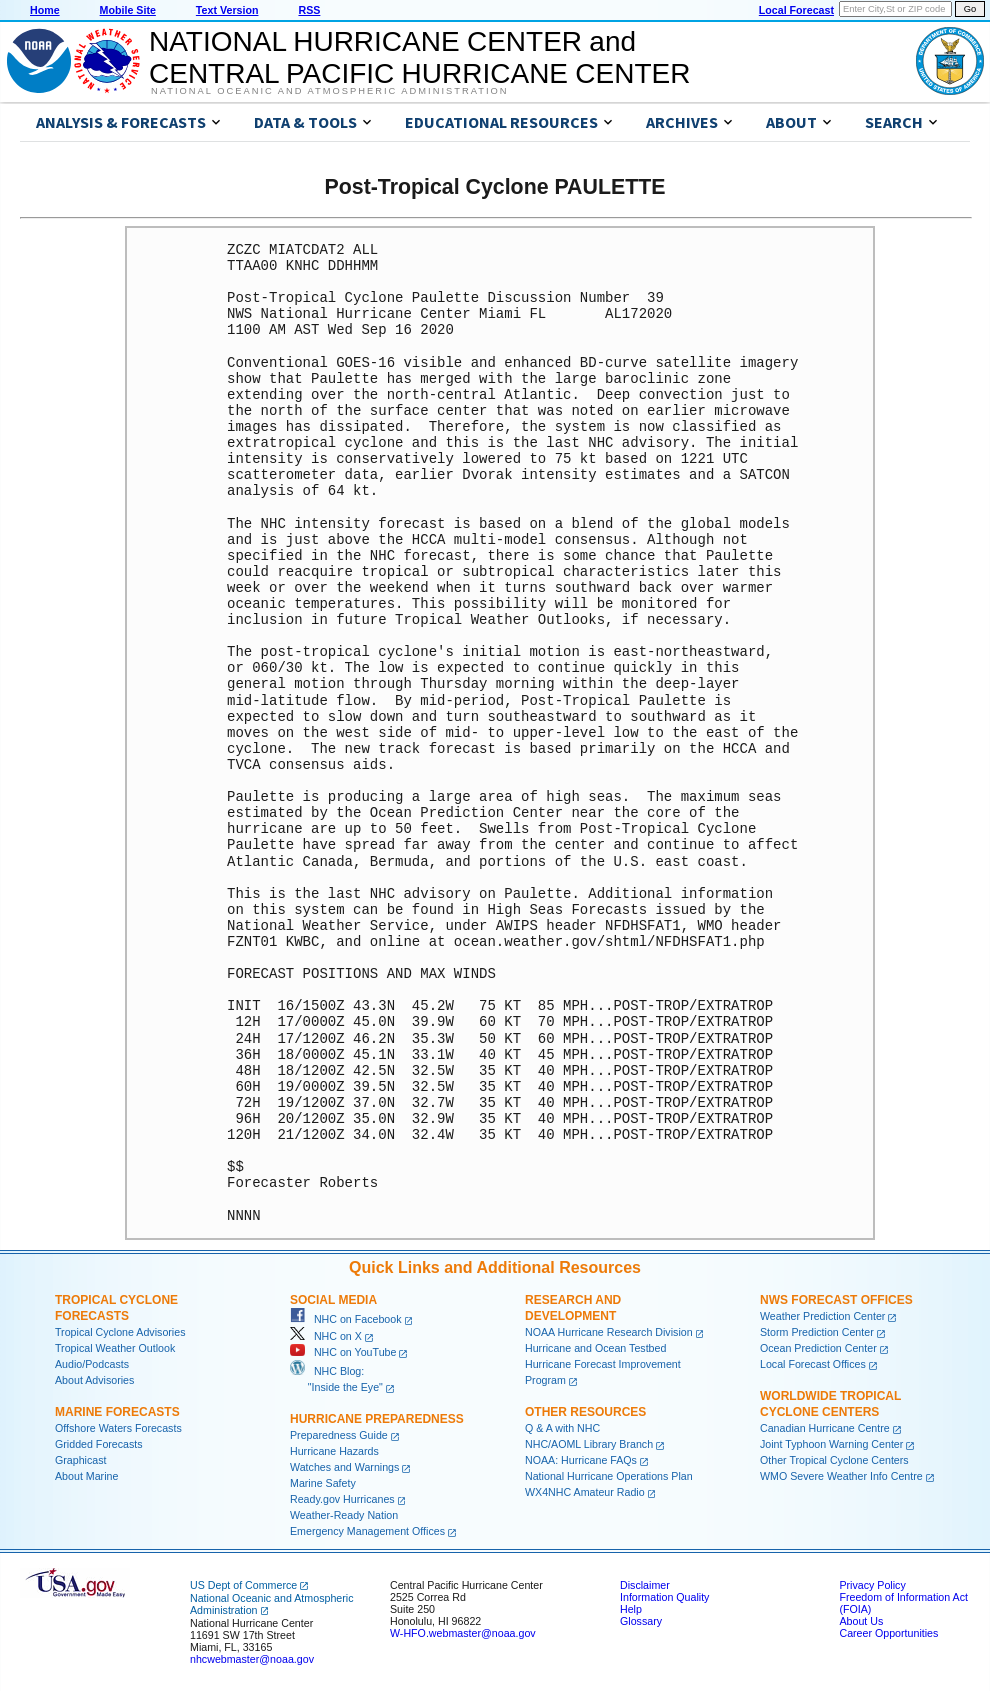 This screenshot has width=990, height=1691. What do you see at coordinates (817, 1332) in the screenshot?
I see `Storm Prediction Center` at bounding box center [817, 1332].